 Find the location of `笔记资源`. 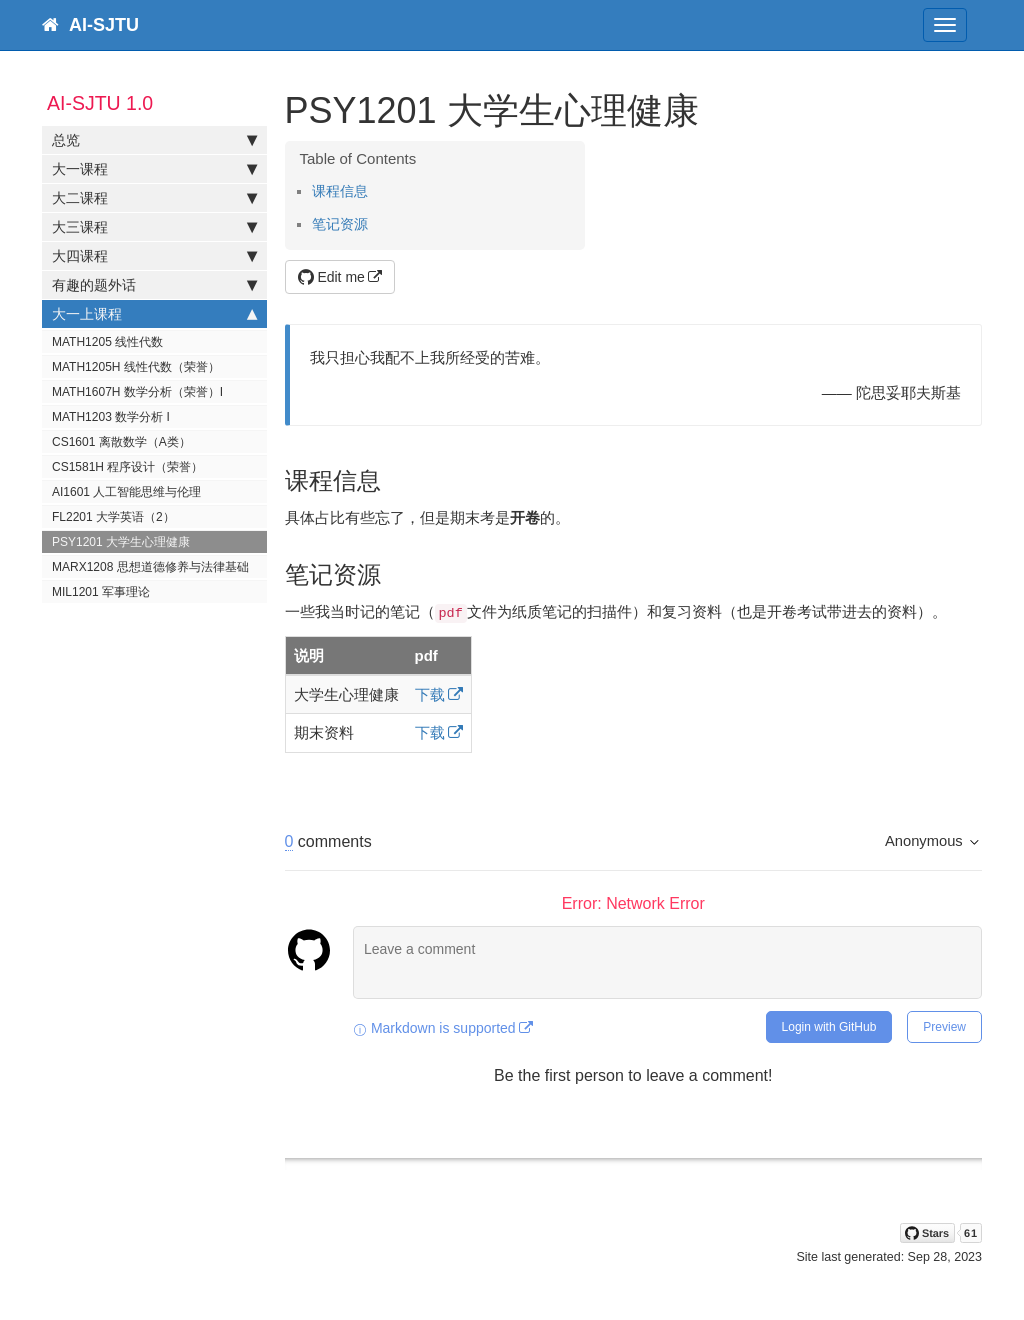

笔记资源 is located at coordinates (340, 224).